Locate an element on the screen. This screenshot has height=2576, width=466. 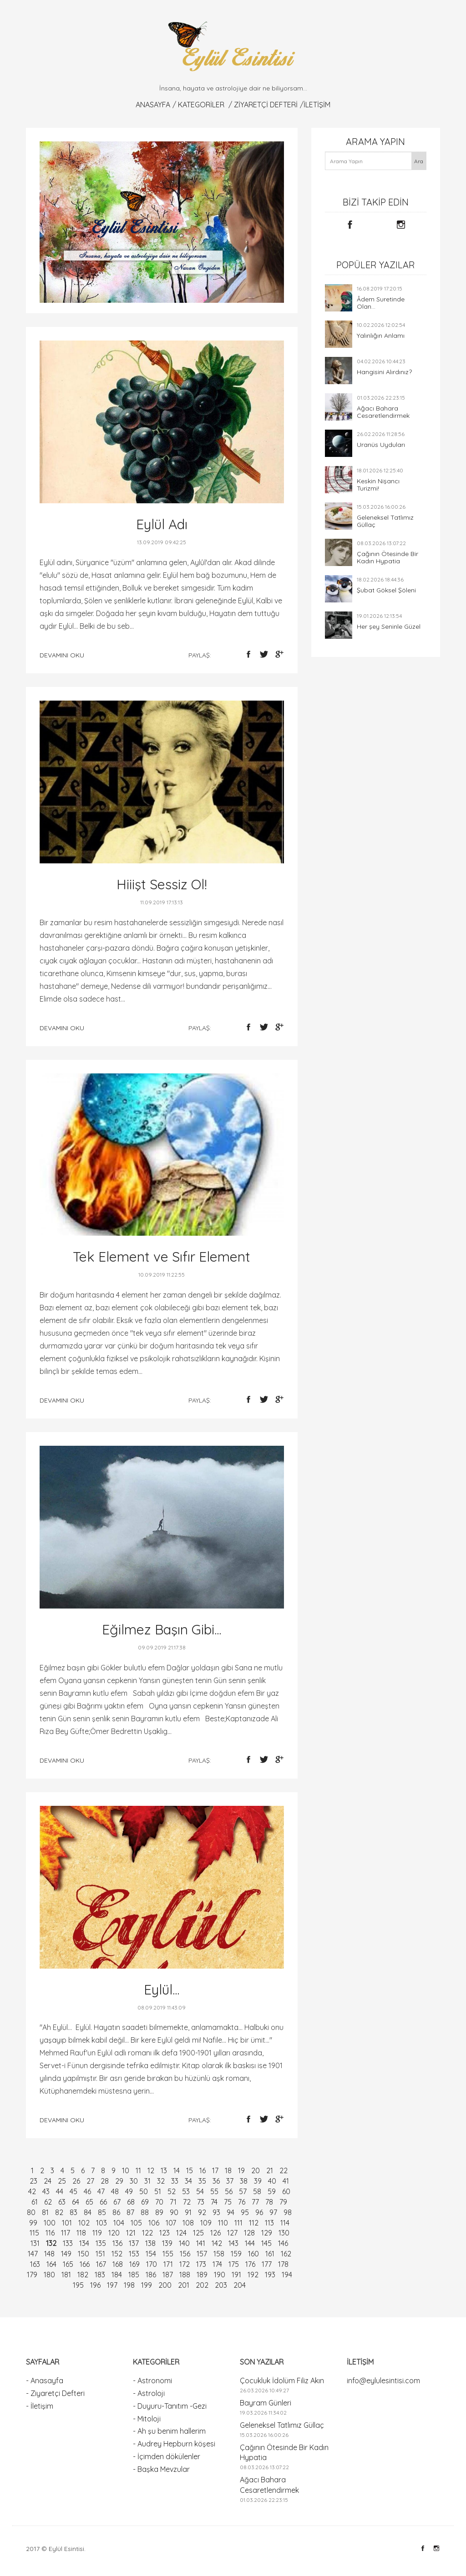
82 is located at coordinates (59, 2212).